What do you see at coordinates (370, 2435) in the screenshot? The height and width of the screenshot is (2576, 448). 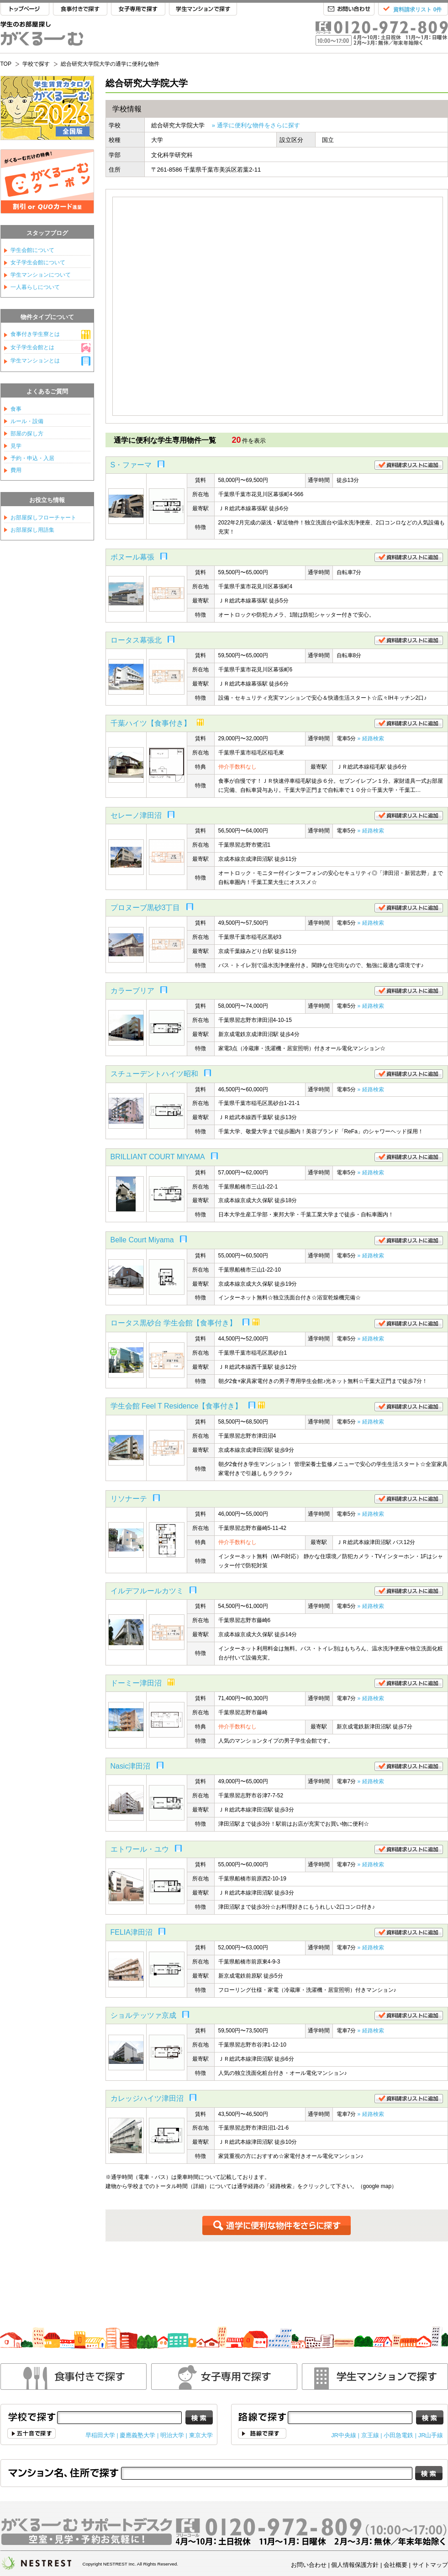 I see `京王線` at bounding box center [370, 2435].